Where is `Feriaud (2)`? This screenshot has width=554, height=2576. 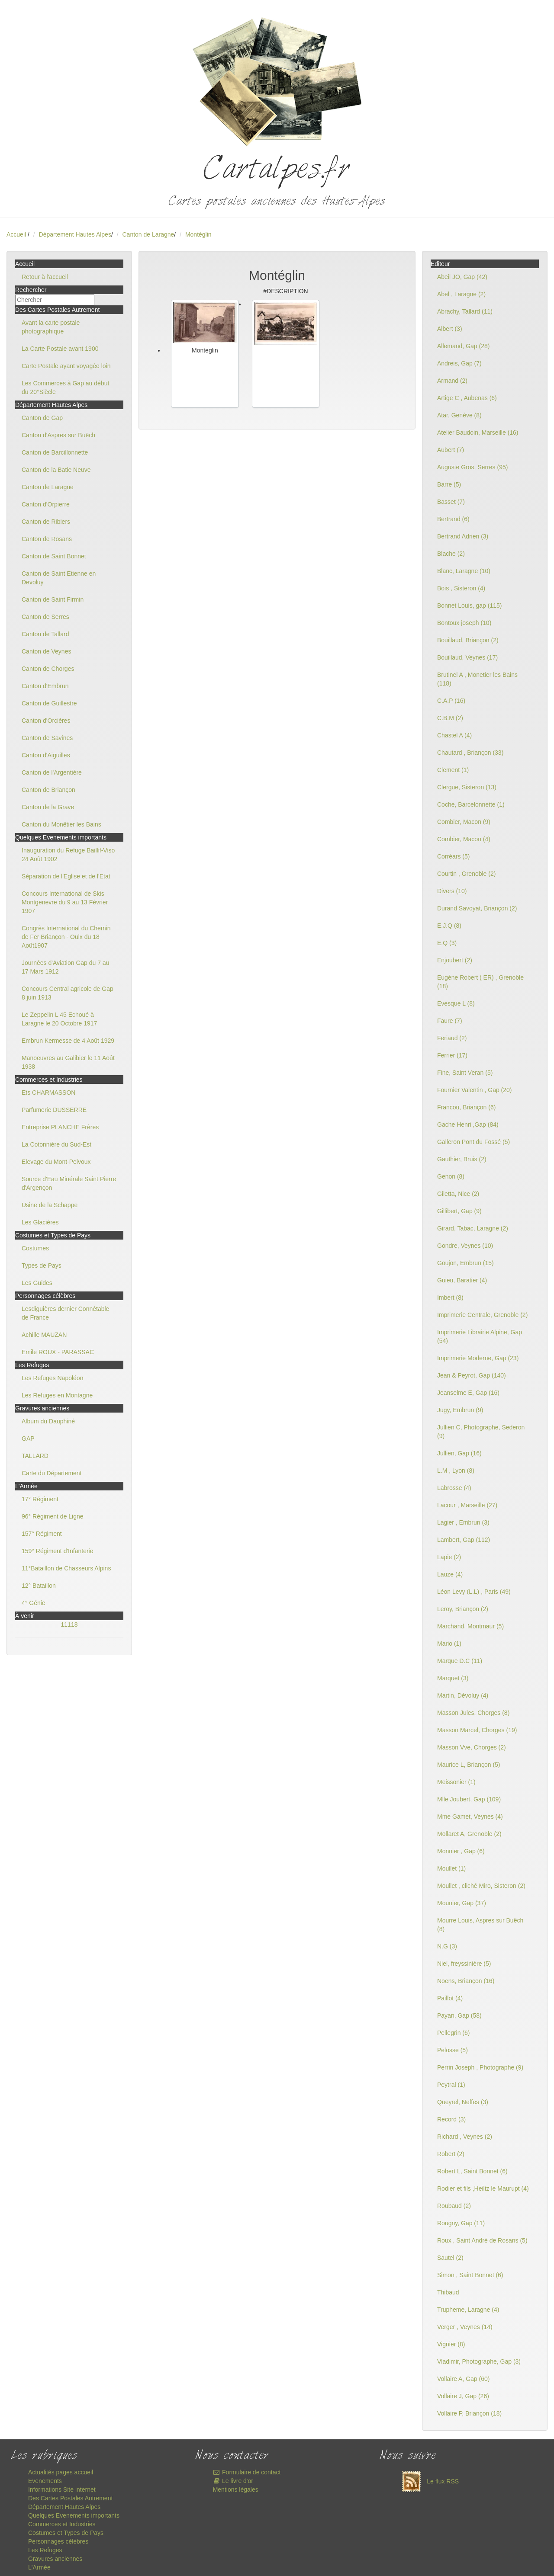 Feriaud (2) is located at coordinates (452, 1038).